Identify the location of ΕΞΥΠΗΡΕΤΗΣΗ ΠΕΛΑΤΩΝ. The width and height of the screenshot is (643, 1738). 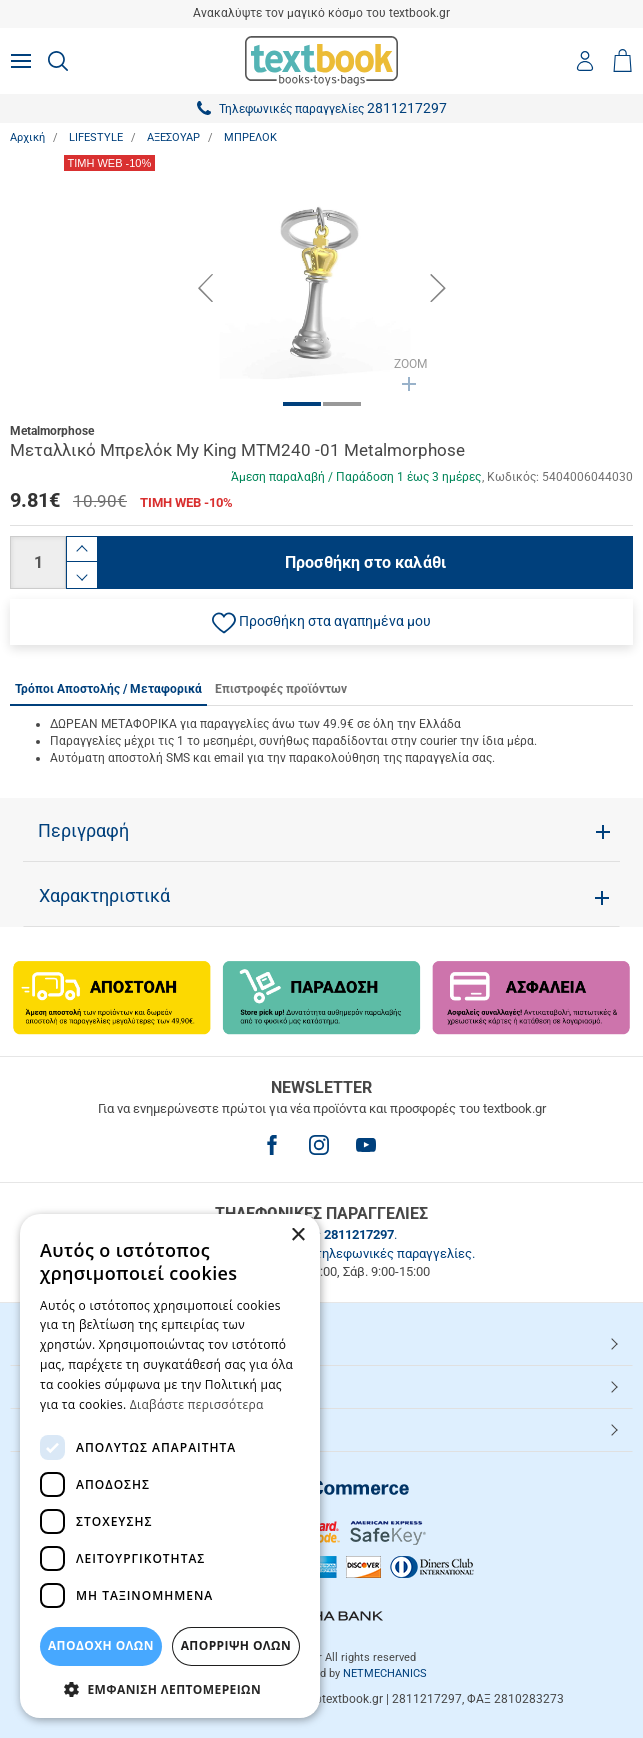
(107, 1386).